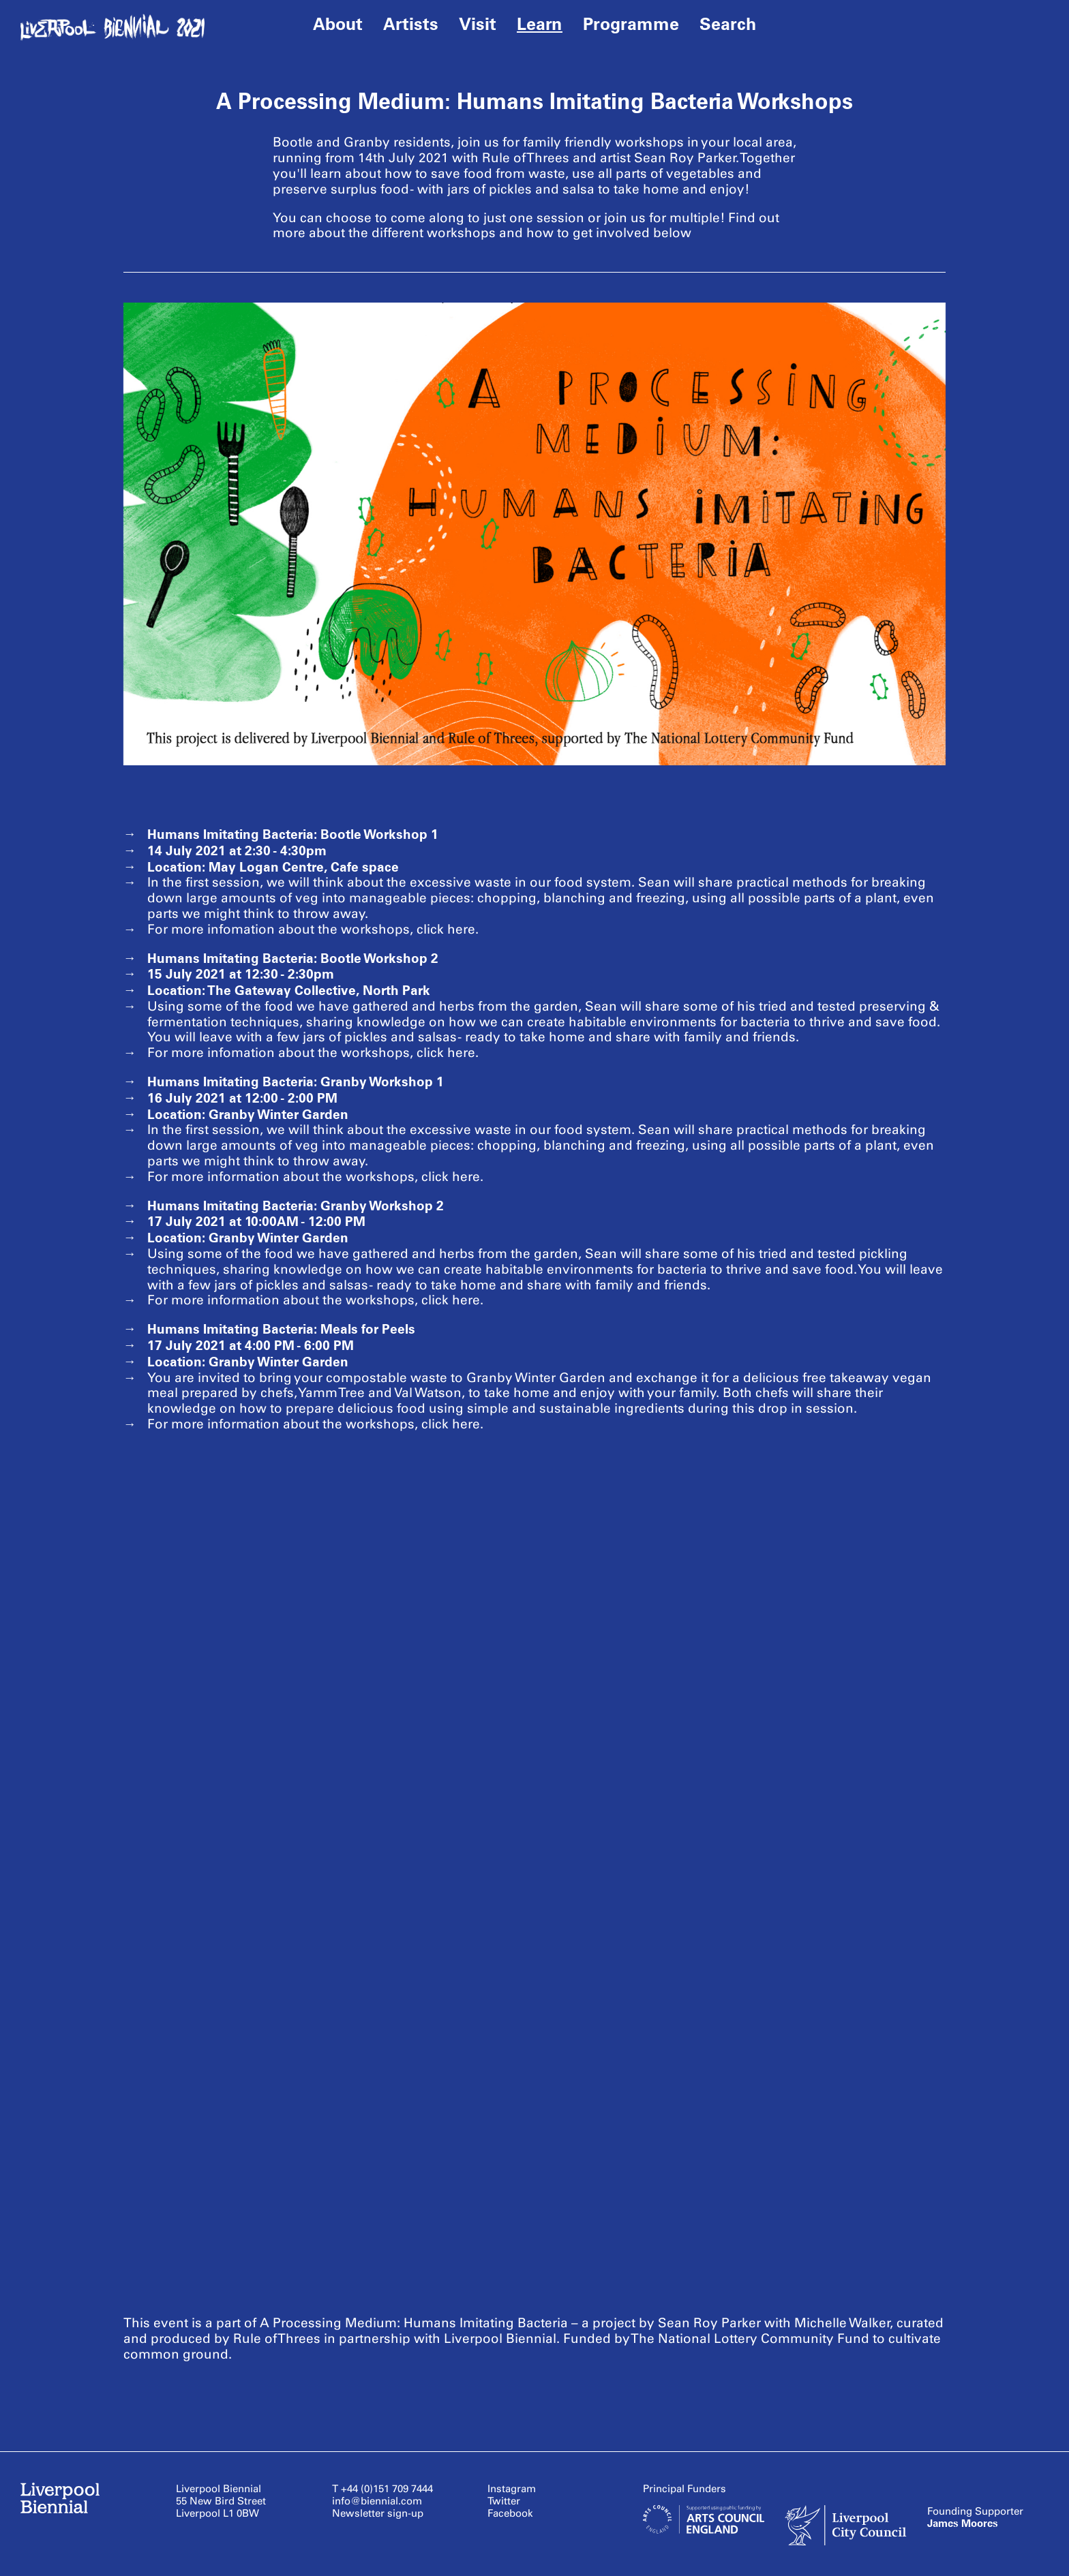  I want to click on Learn, so click(539, 24).